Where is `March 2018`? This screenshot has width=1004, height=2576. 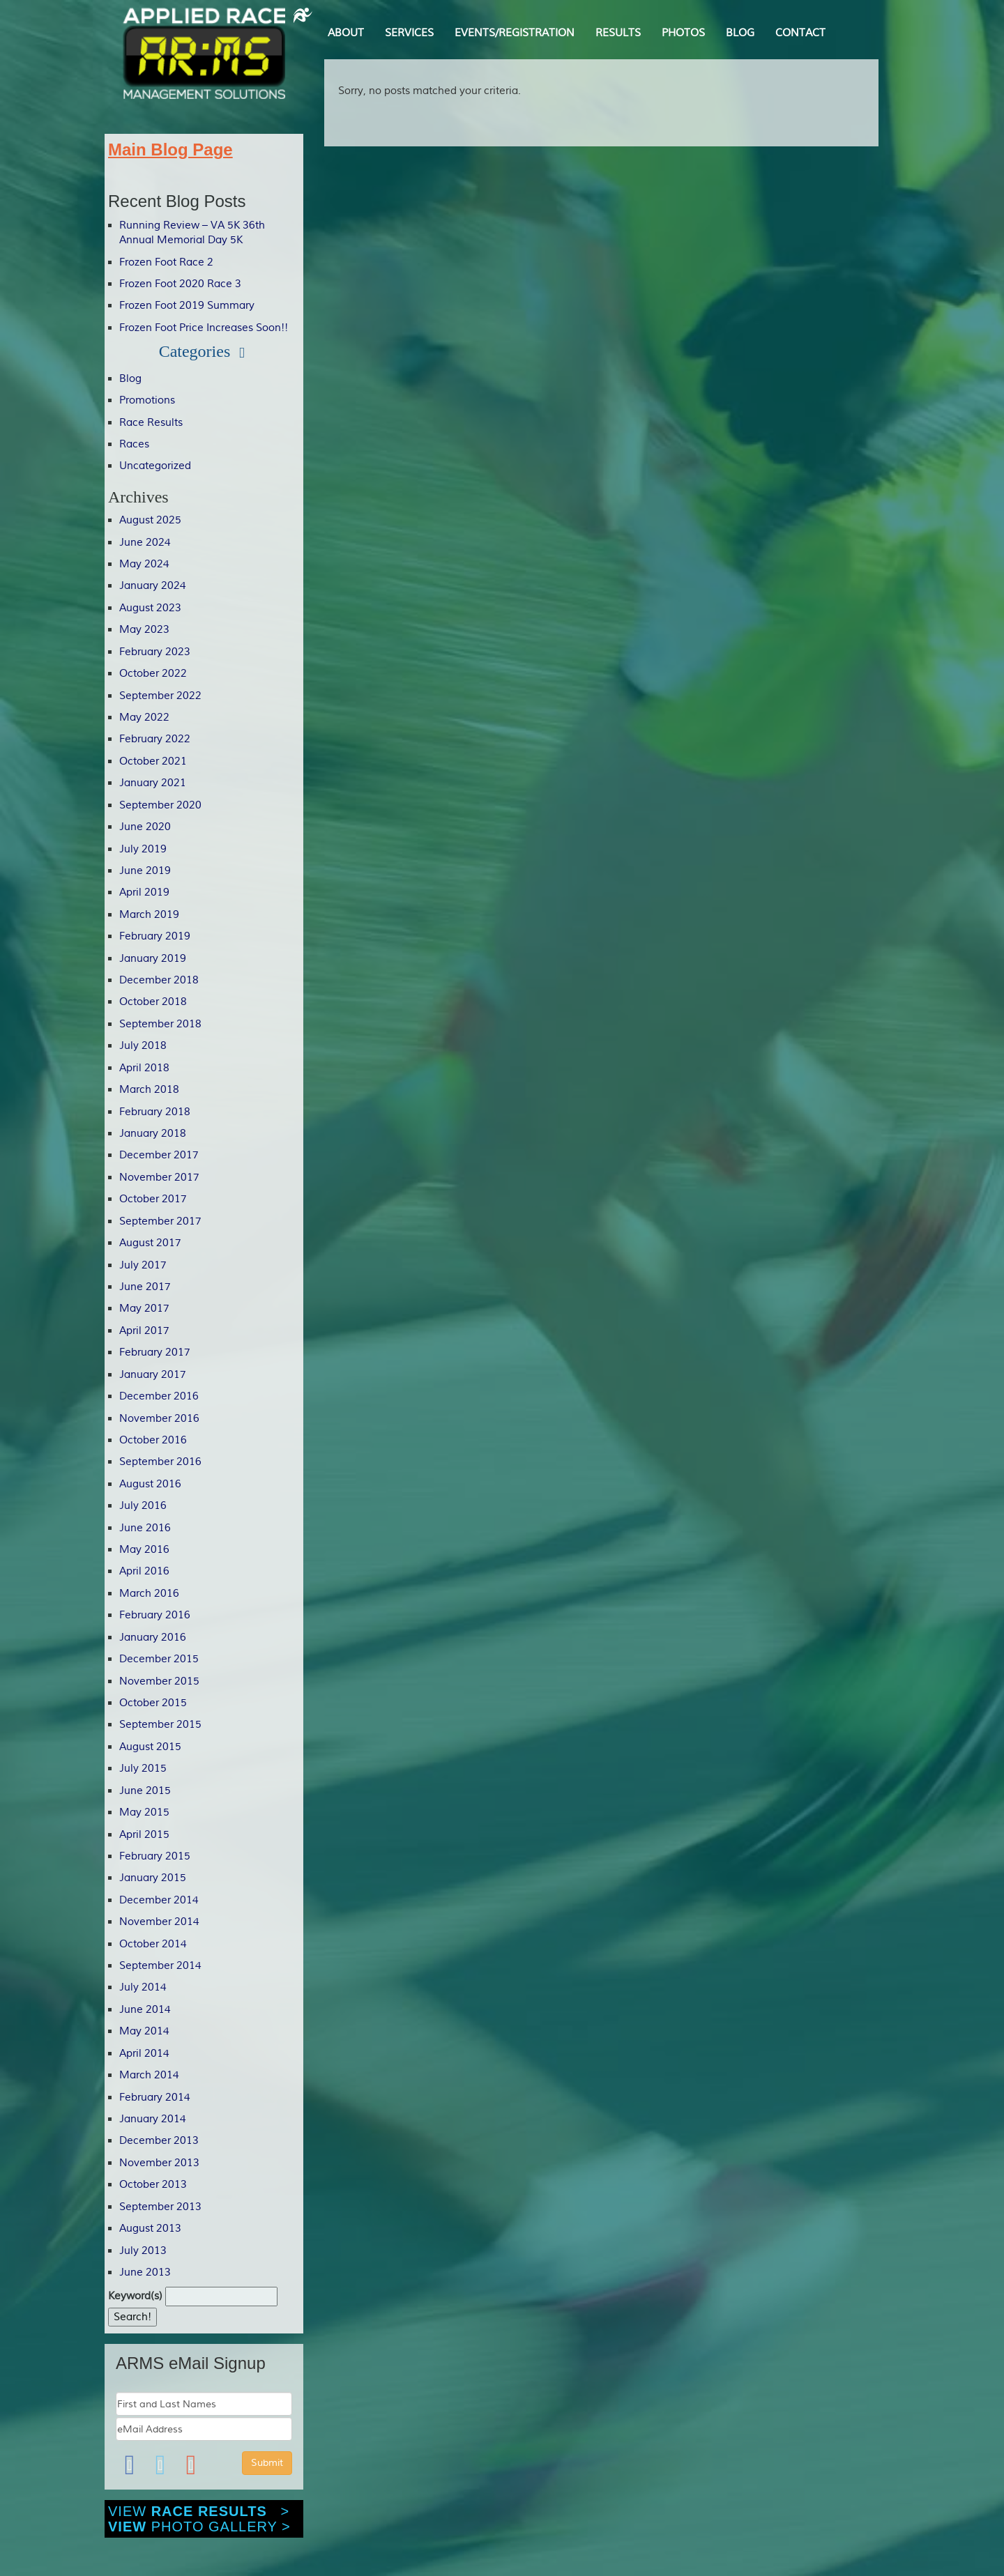
March 2018 is located at coordinates (149, 1089).